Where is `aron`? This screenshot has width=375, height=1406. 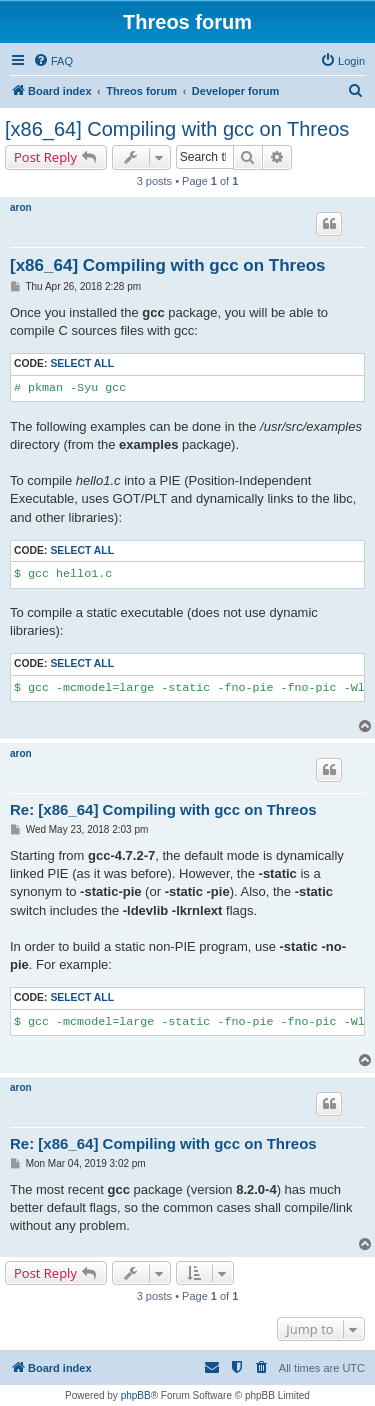 aron is located at coordinates (21, 207).